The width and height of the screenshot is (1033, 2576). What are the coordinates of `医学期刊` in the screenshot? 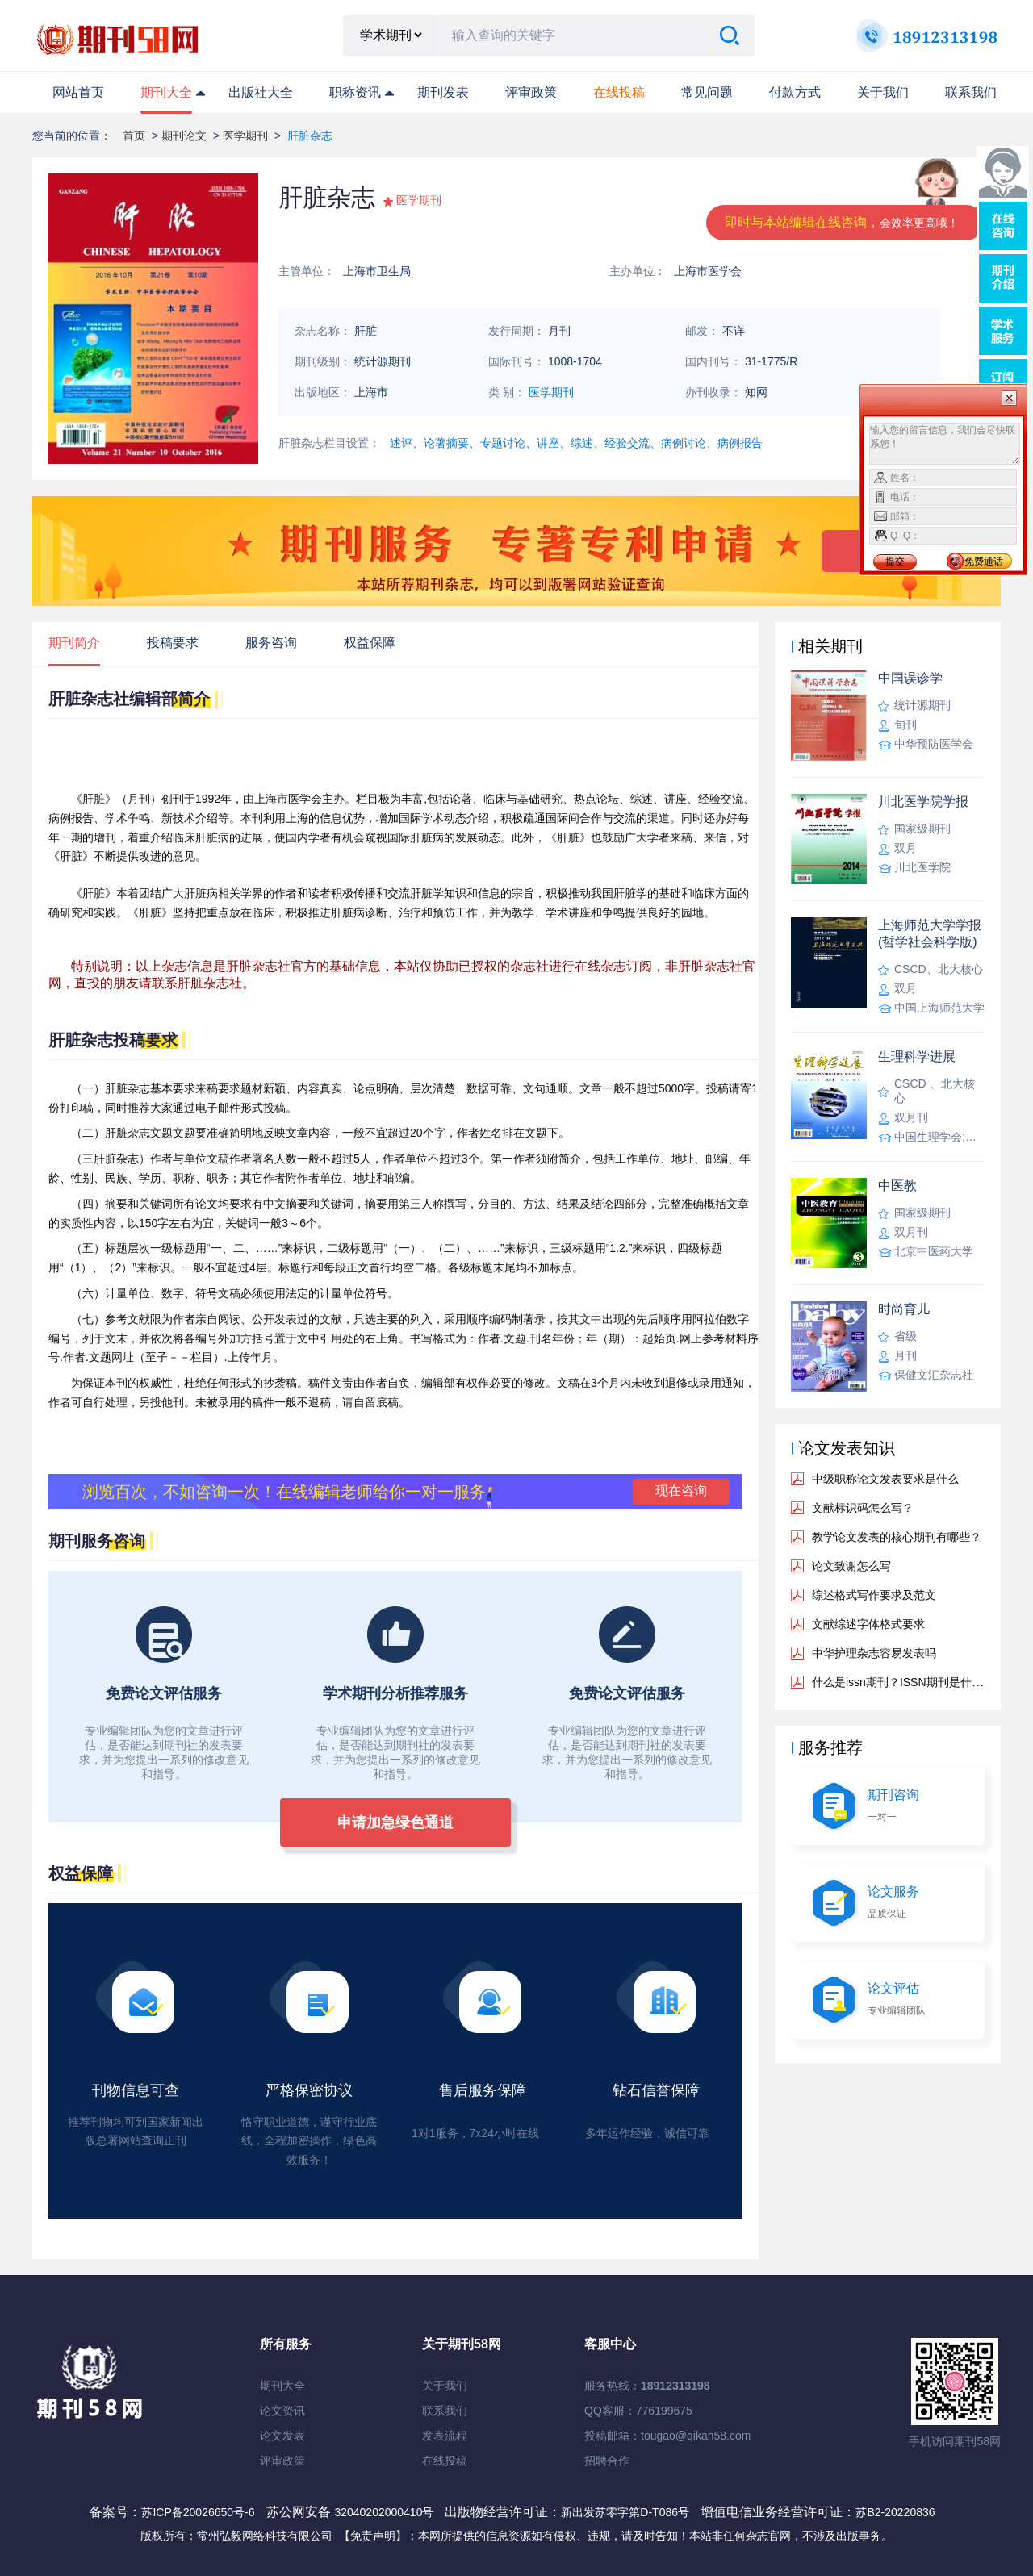 It's located at (245, 135).